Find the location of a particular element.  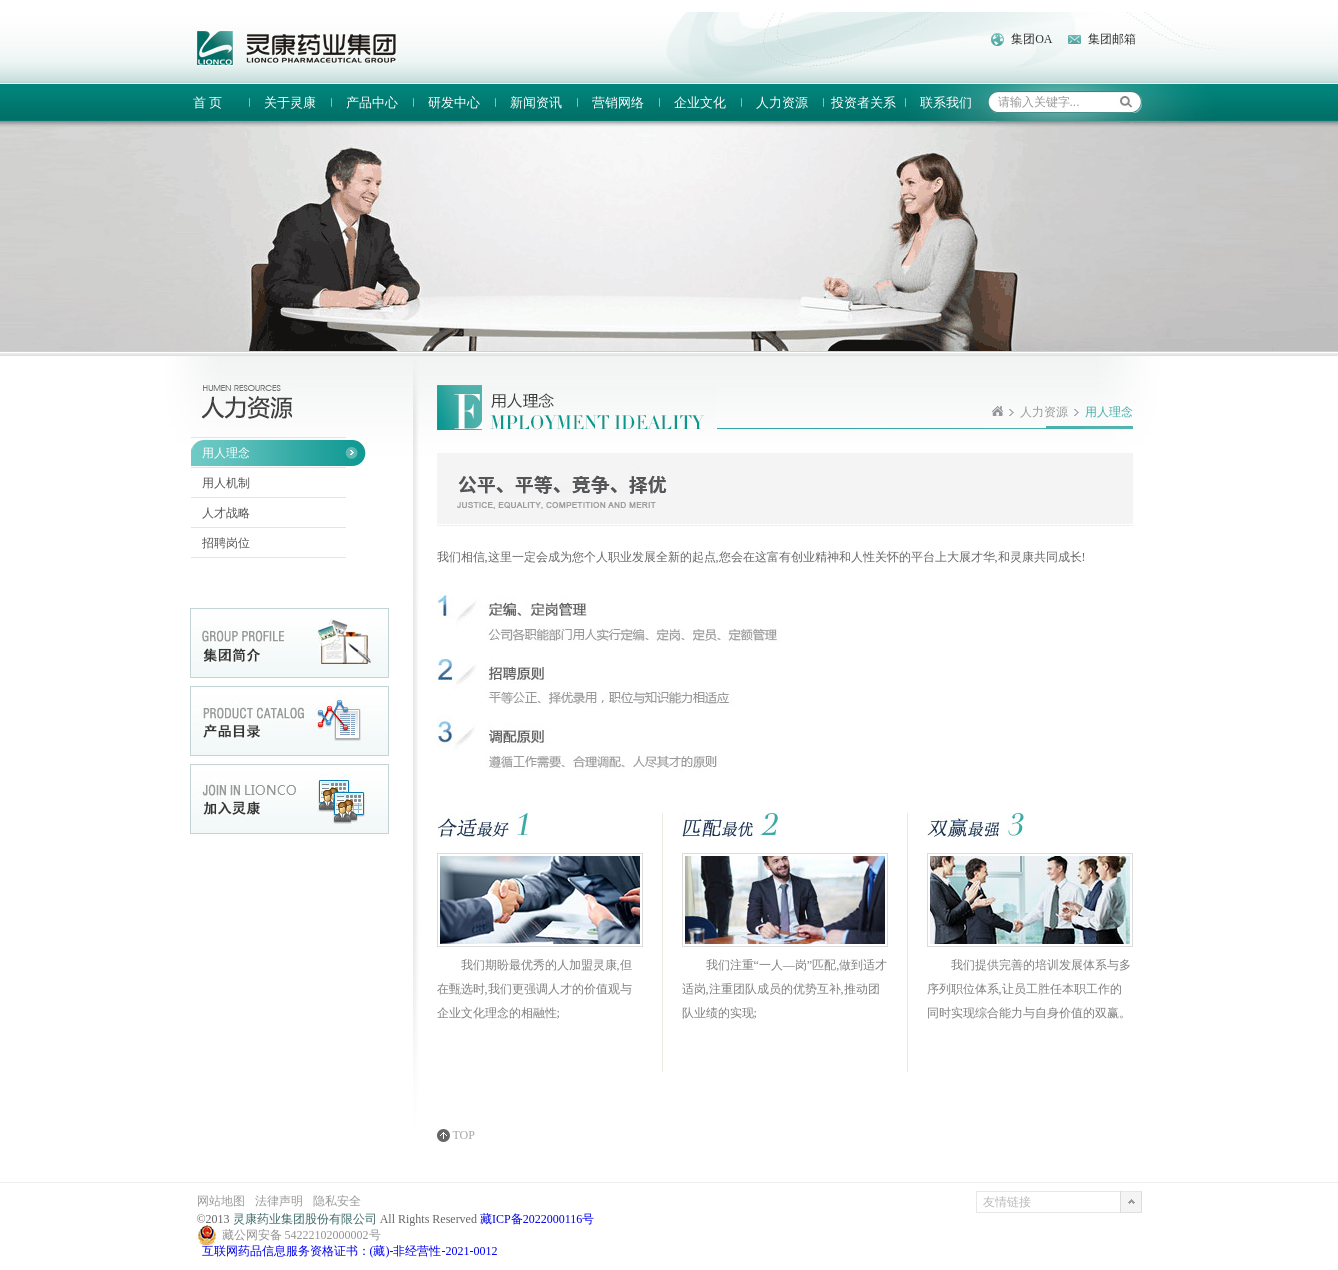

新闻资讯 is located at coordinates (536, 102).